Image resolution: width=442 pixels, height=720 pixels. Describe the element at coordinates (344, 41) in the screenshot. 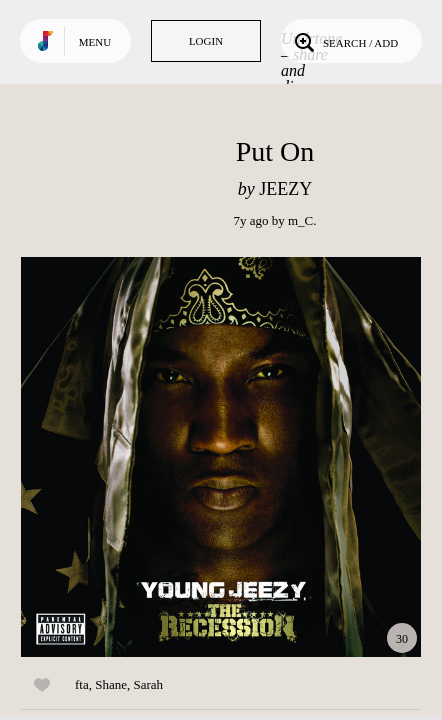

I see `Search / Add` at that location.